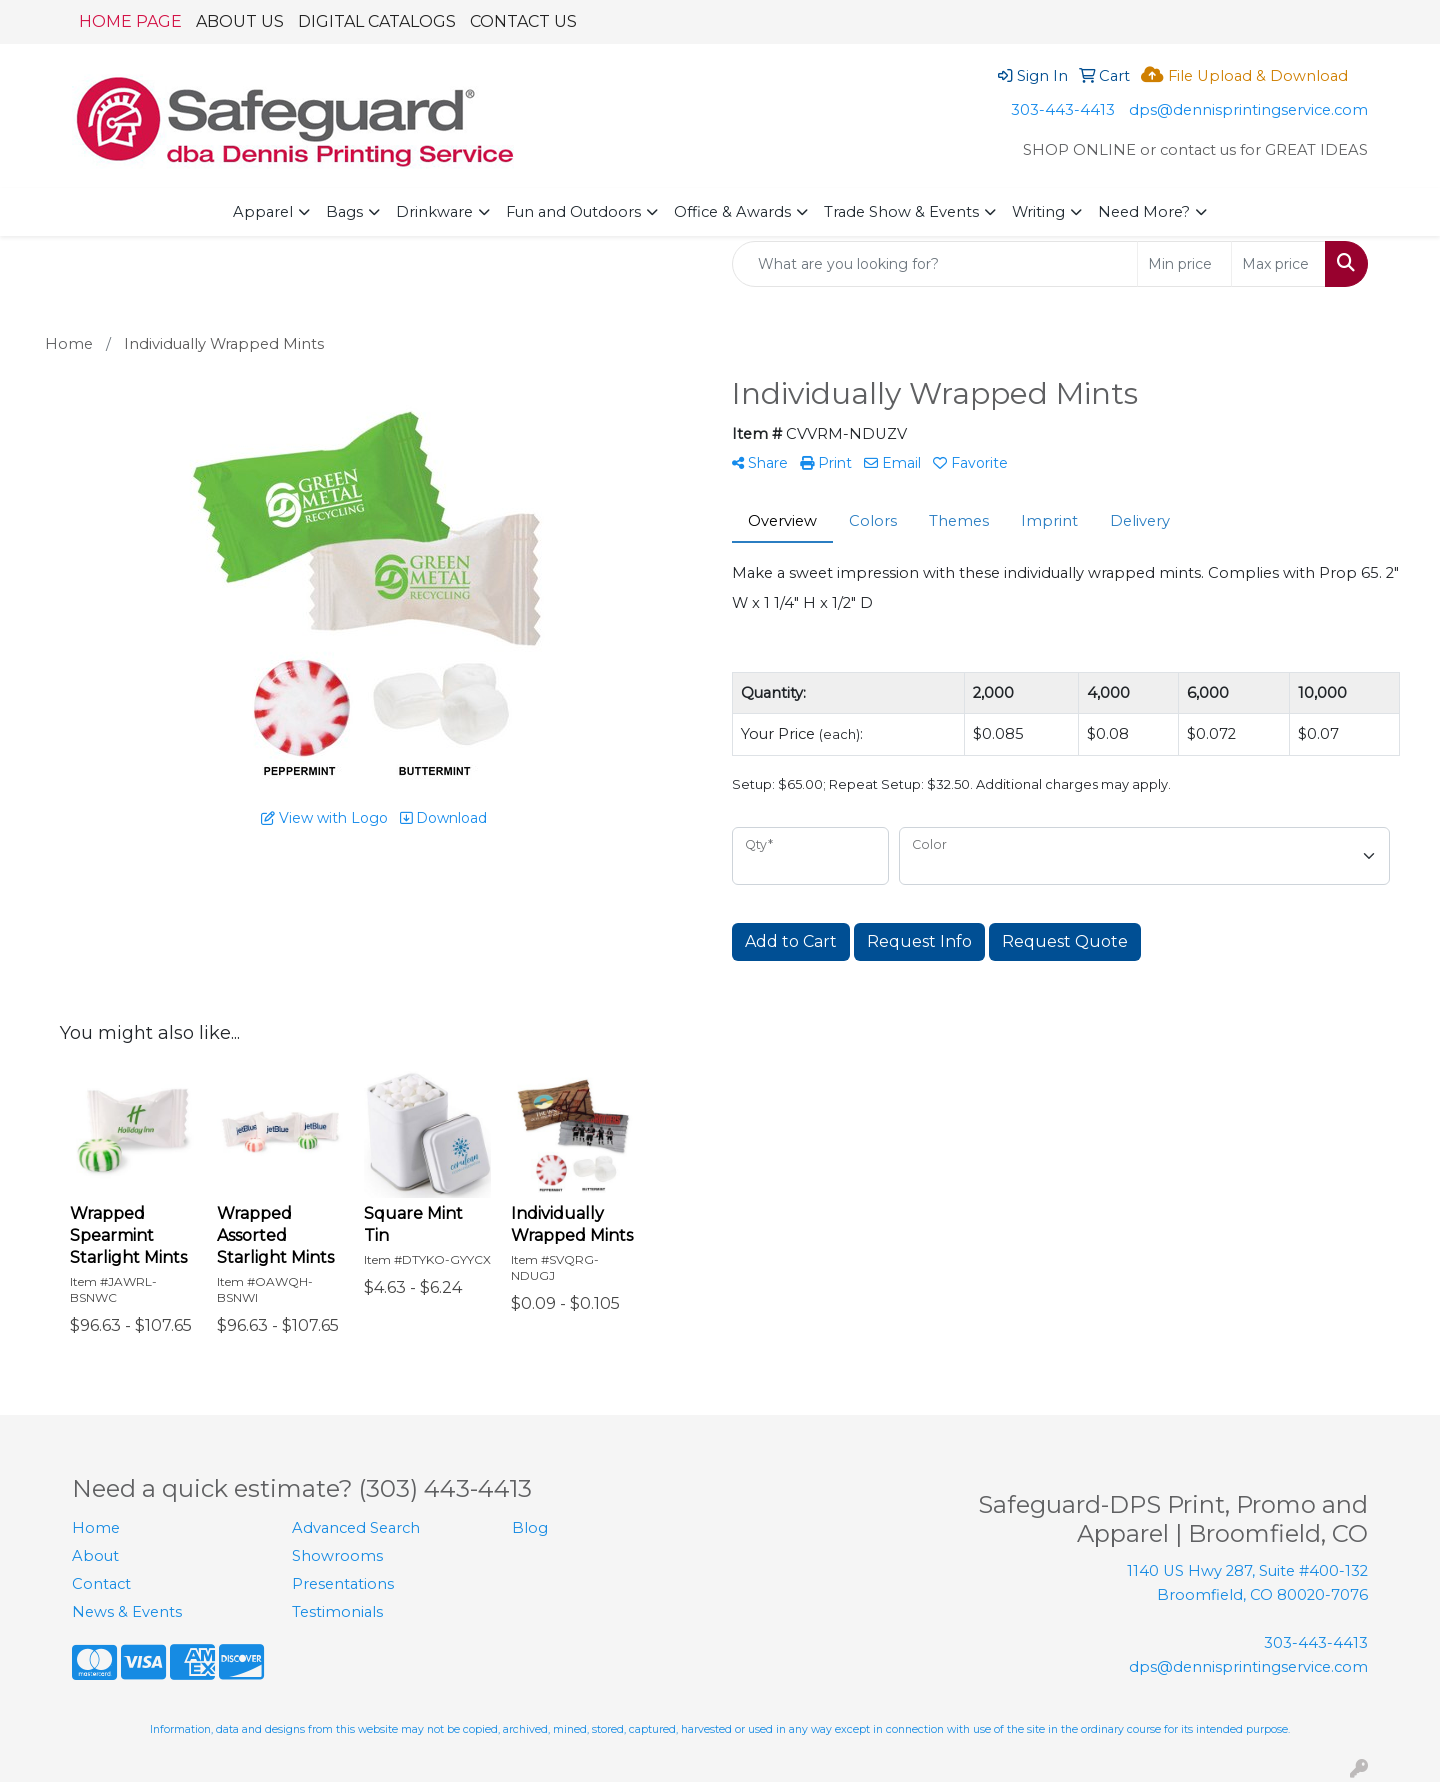  Describe the element at coordinates (1144, 212) in the screenshot. I see `Need More?` at that location.